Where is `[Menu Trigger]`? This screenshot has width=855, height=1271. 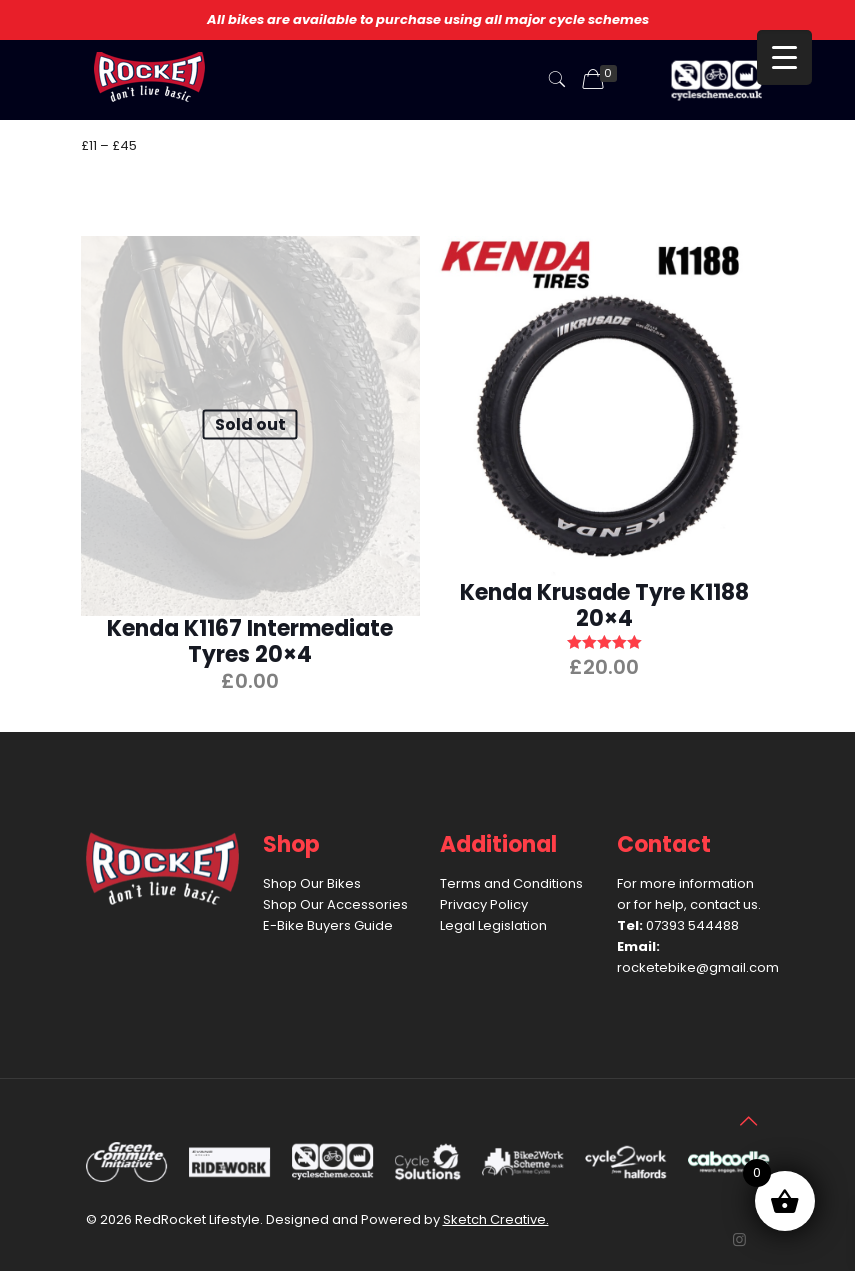 [Menu Trigger] is located at coordinates (784, 57).